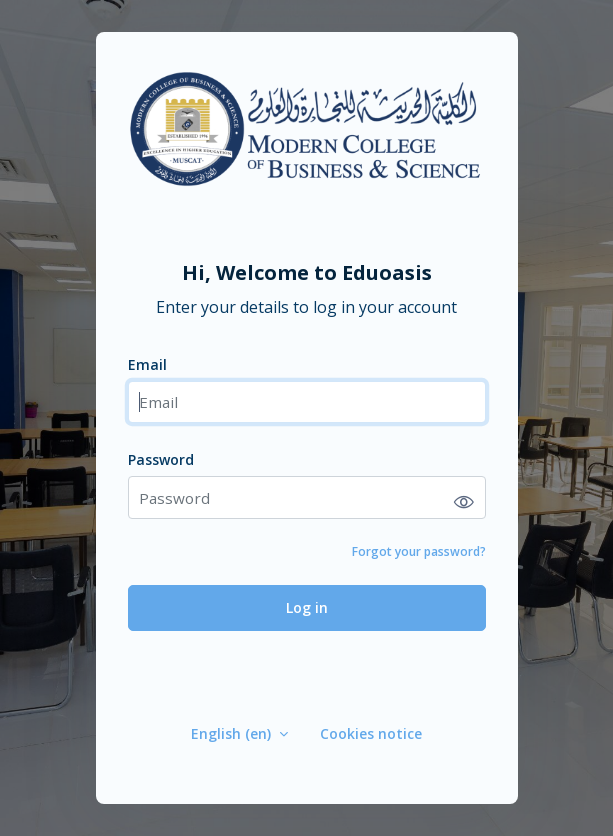 This screenshot has width=613, height=836. What do you see at coordinates (419, 551) in the screenshot?
I see `Forgot your password?` at bounding box center [419, 551].